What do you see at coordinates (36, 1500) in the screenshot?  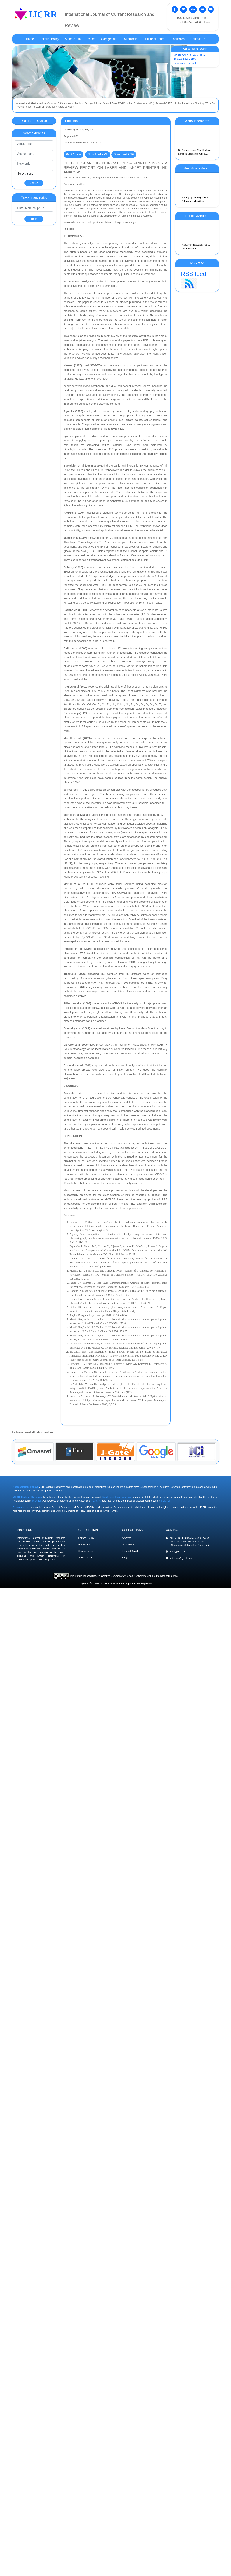 I see `(COPE)` at bounding box center [36, 1500].